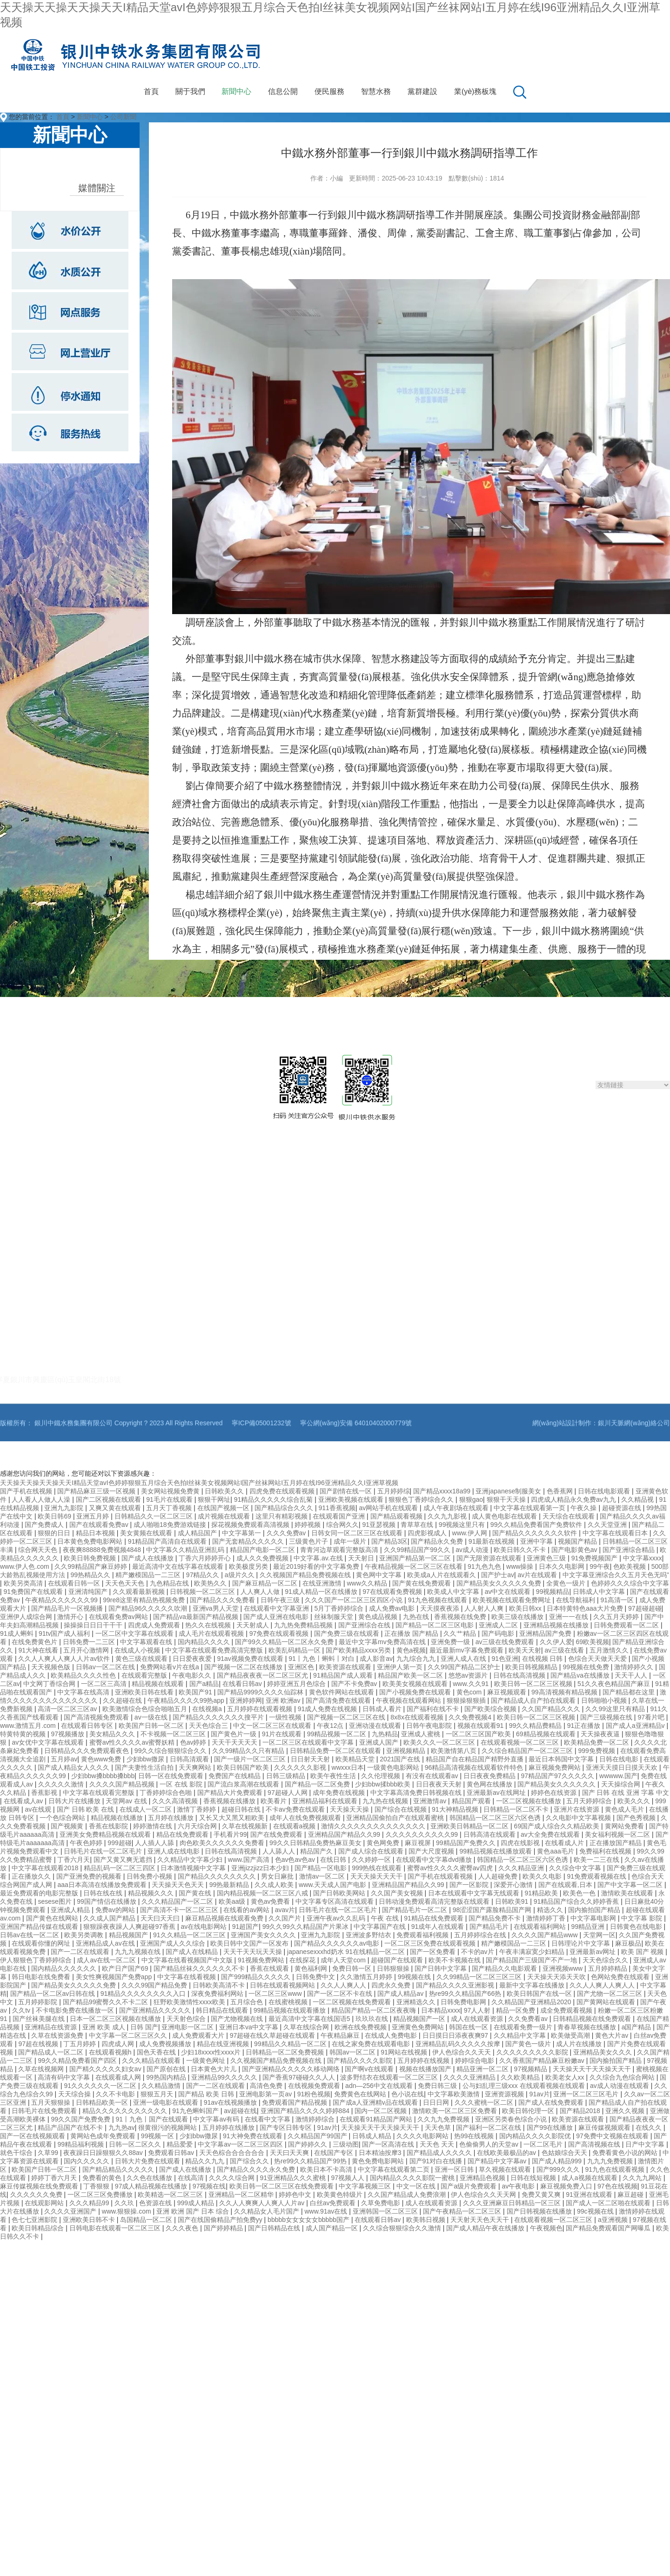 The width and height of the screenshot is (670, 2576). Describe the element at coordinates (565, 1692) in the screenshot. I see `99高清视频有精品视频` at that location.